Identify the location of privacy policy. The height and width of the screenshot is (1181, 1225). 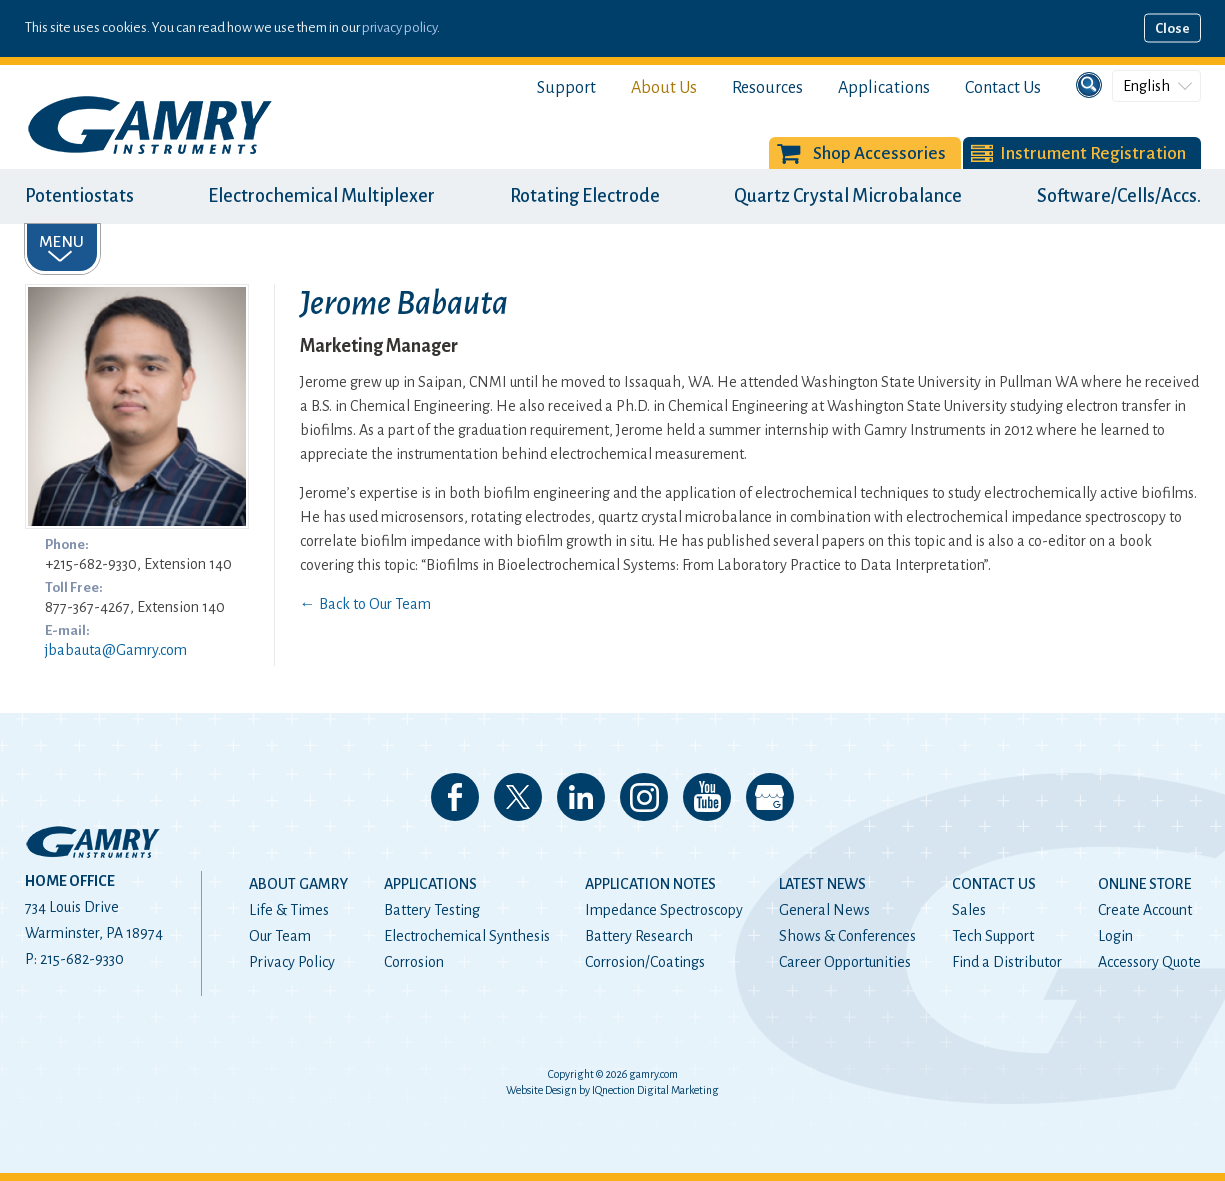
(399, 27).